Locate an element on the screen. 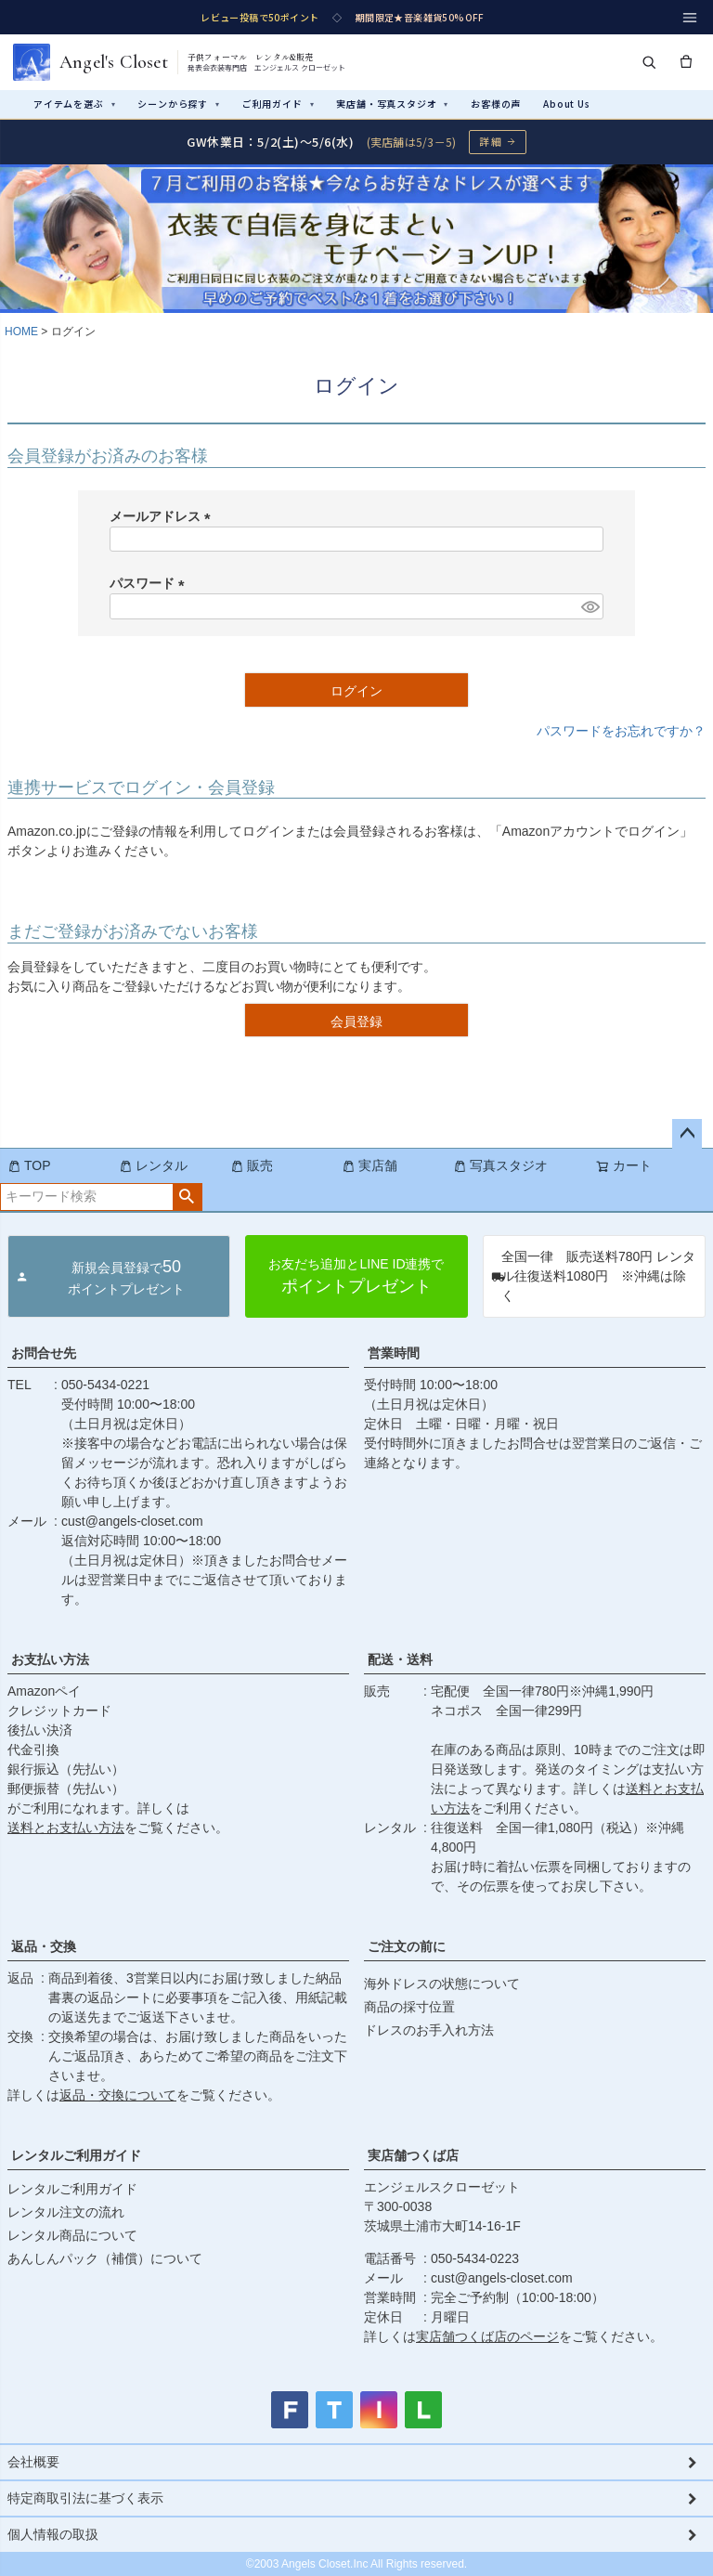  検索 is located at coordinates (187, 1197).